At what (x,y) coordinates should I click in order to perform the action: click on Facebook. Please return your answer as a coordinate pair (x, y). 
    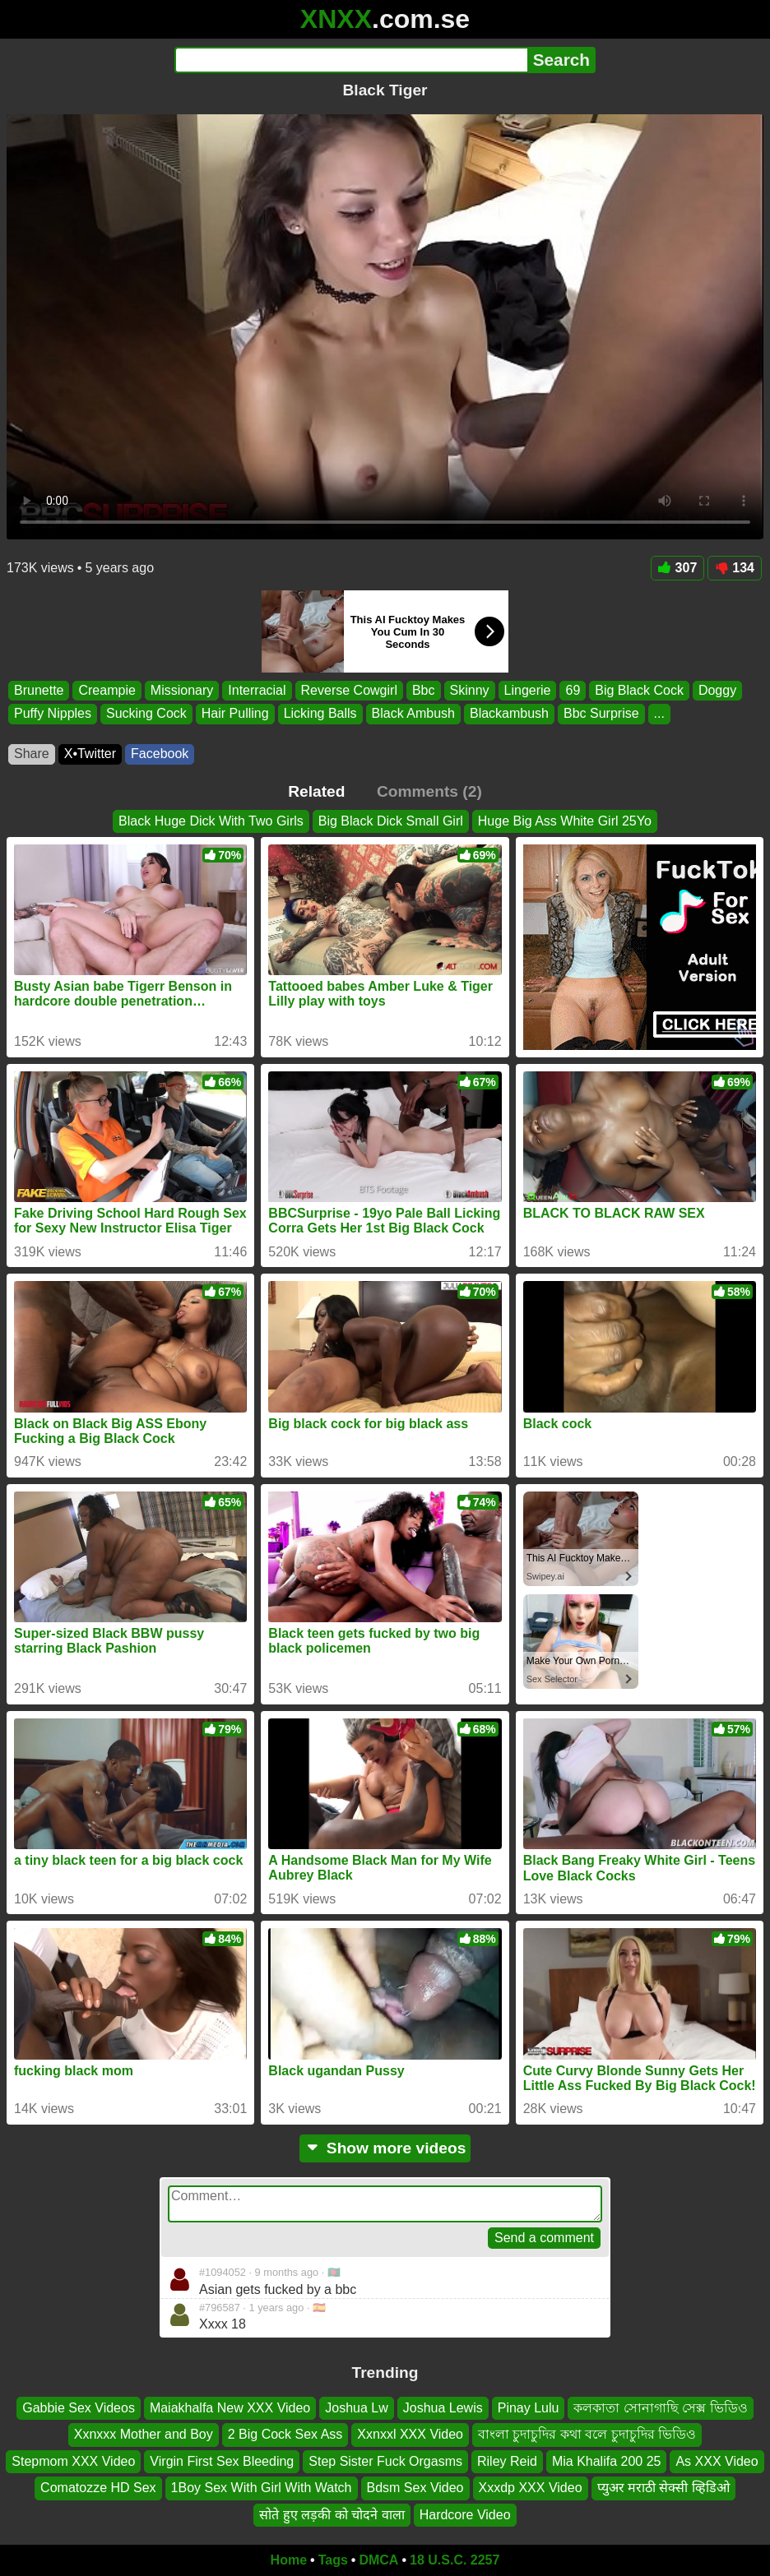
    Looking at the image, I should click on (159, 754).